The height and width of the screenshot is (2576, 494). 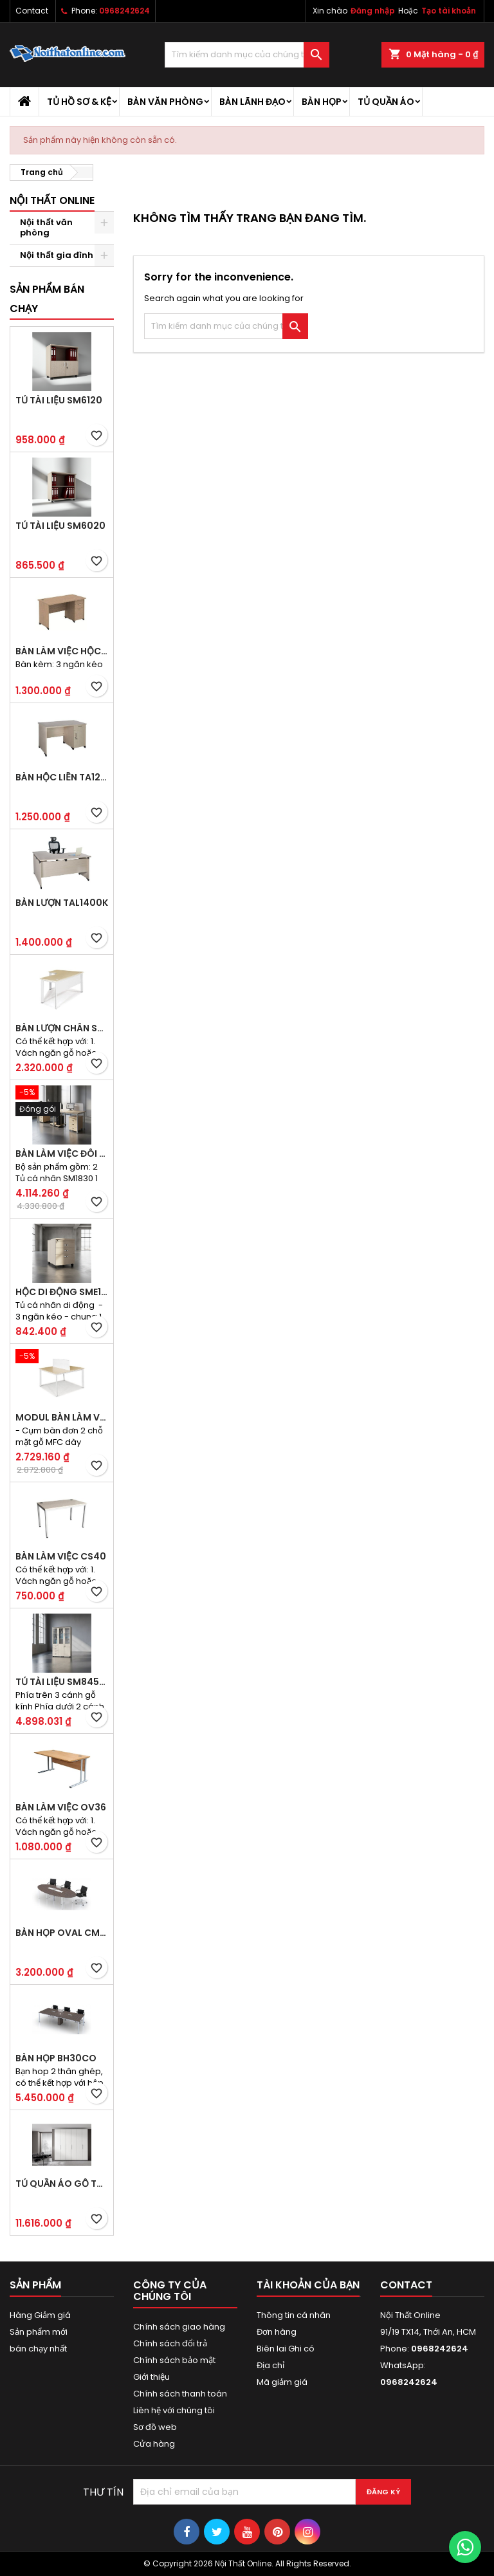 What do you see at coordinates (180, 2393) in the screenshot?
I see `Chính sách thanh toán` at bounding box center [180, 2393].